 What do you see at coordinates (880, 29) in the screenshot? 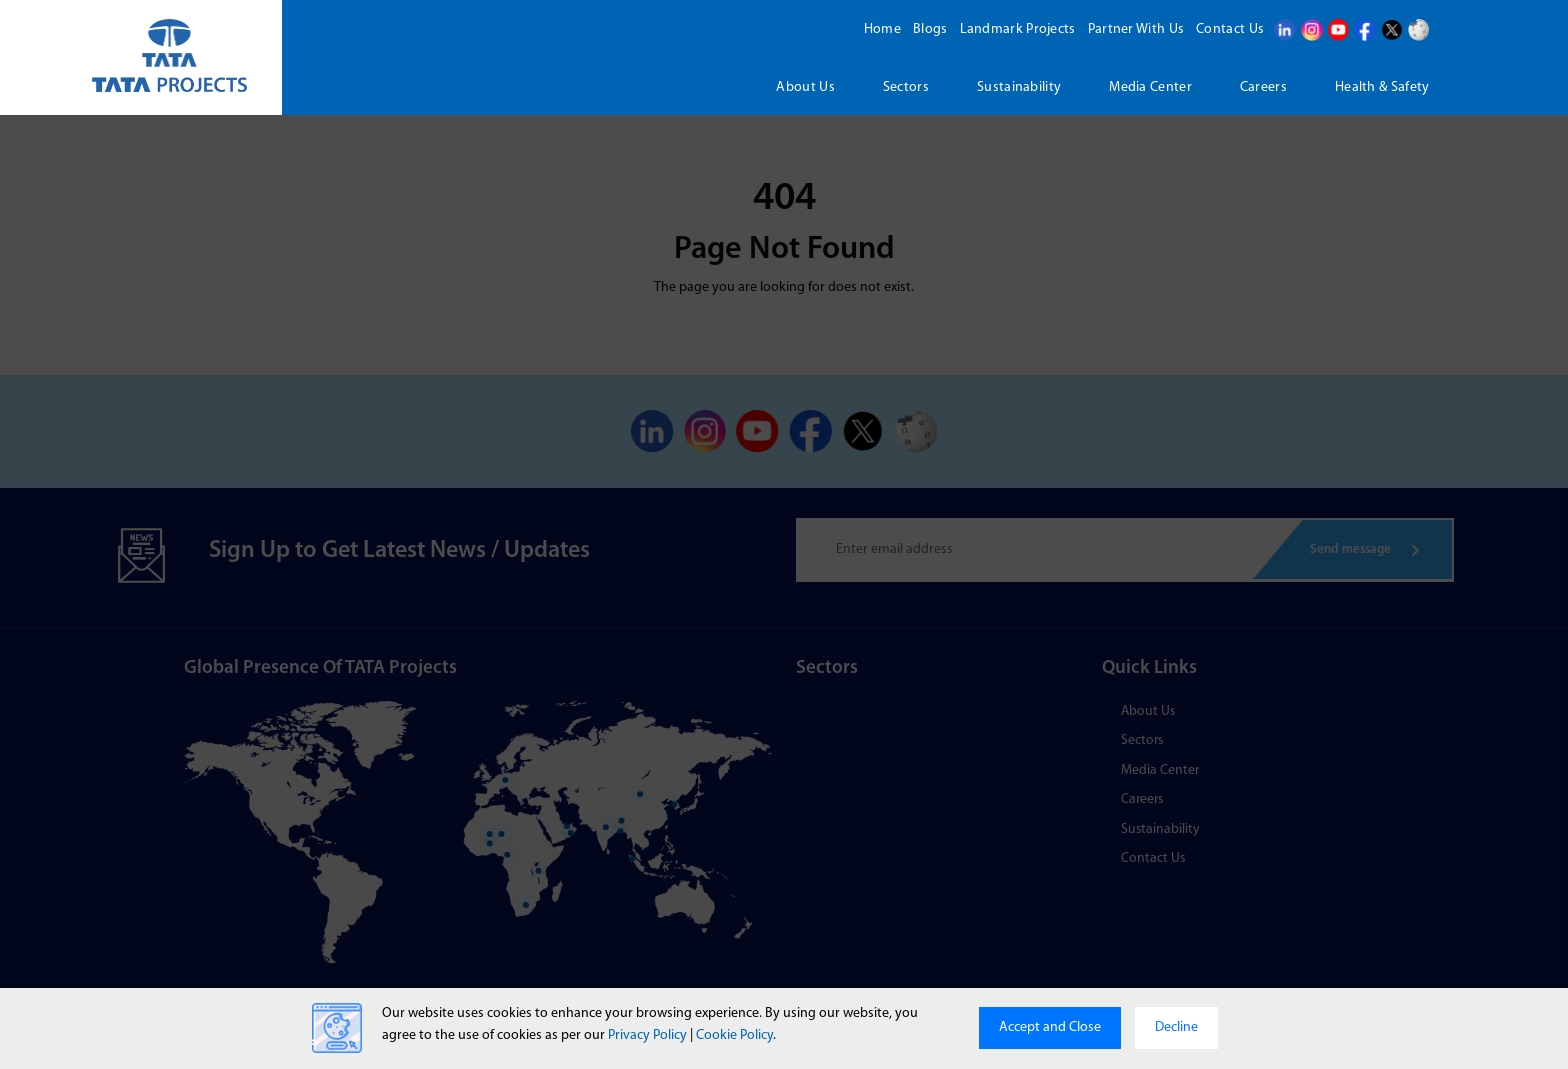
I see `Home` at bounding box center [880, 29].